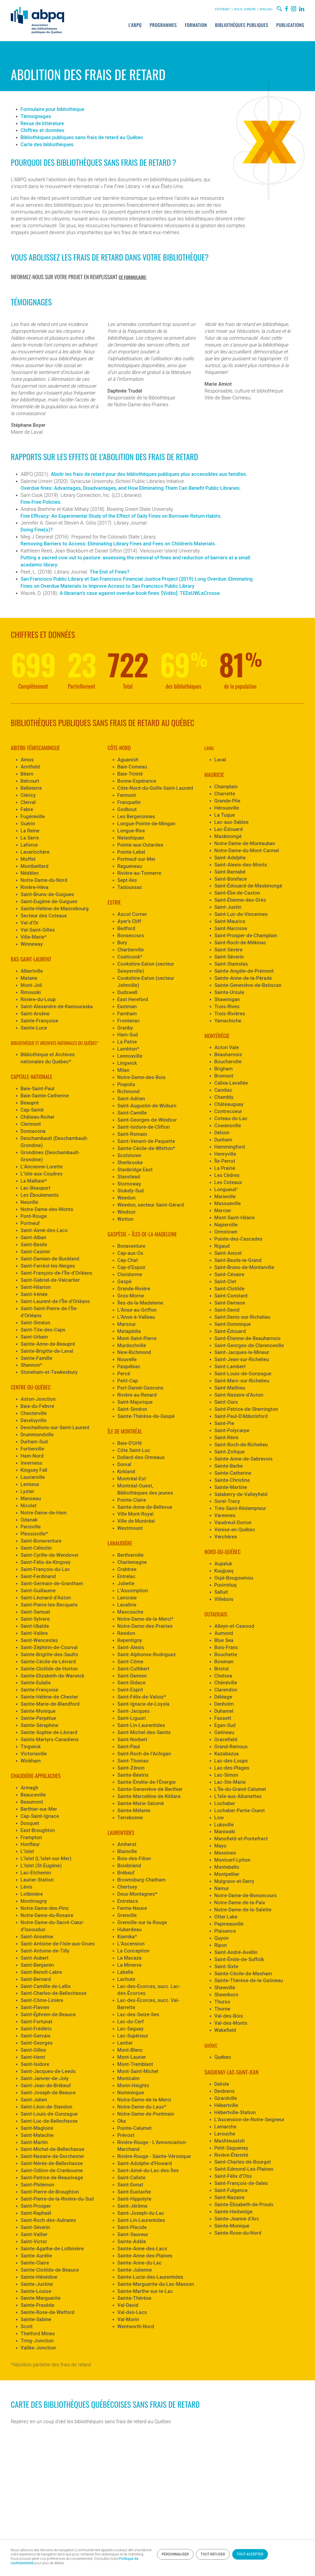 The image size is (315, 2576). What do you see at coordinates (244, 837) in the screenshot?
I see `Notre-Dame-de-Montauban` at bounding box center [244, 837].